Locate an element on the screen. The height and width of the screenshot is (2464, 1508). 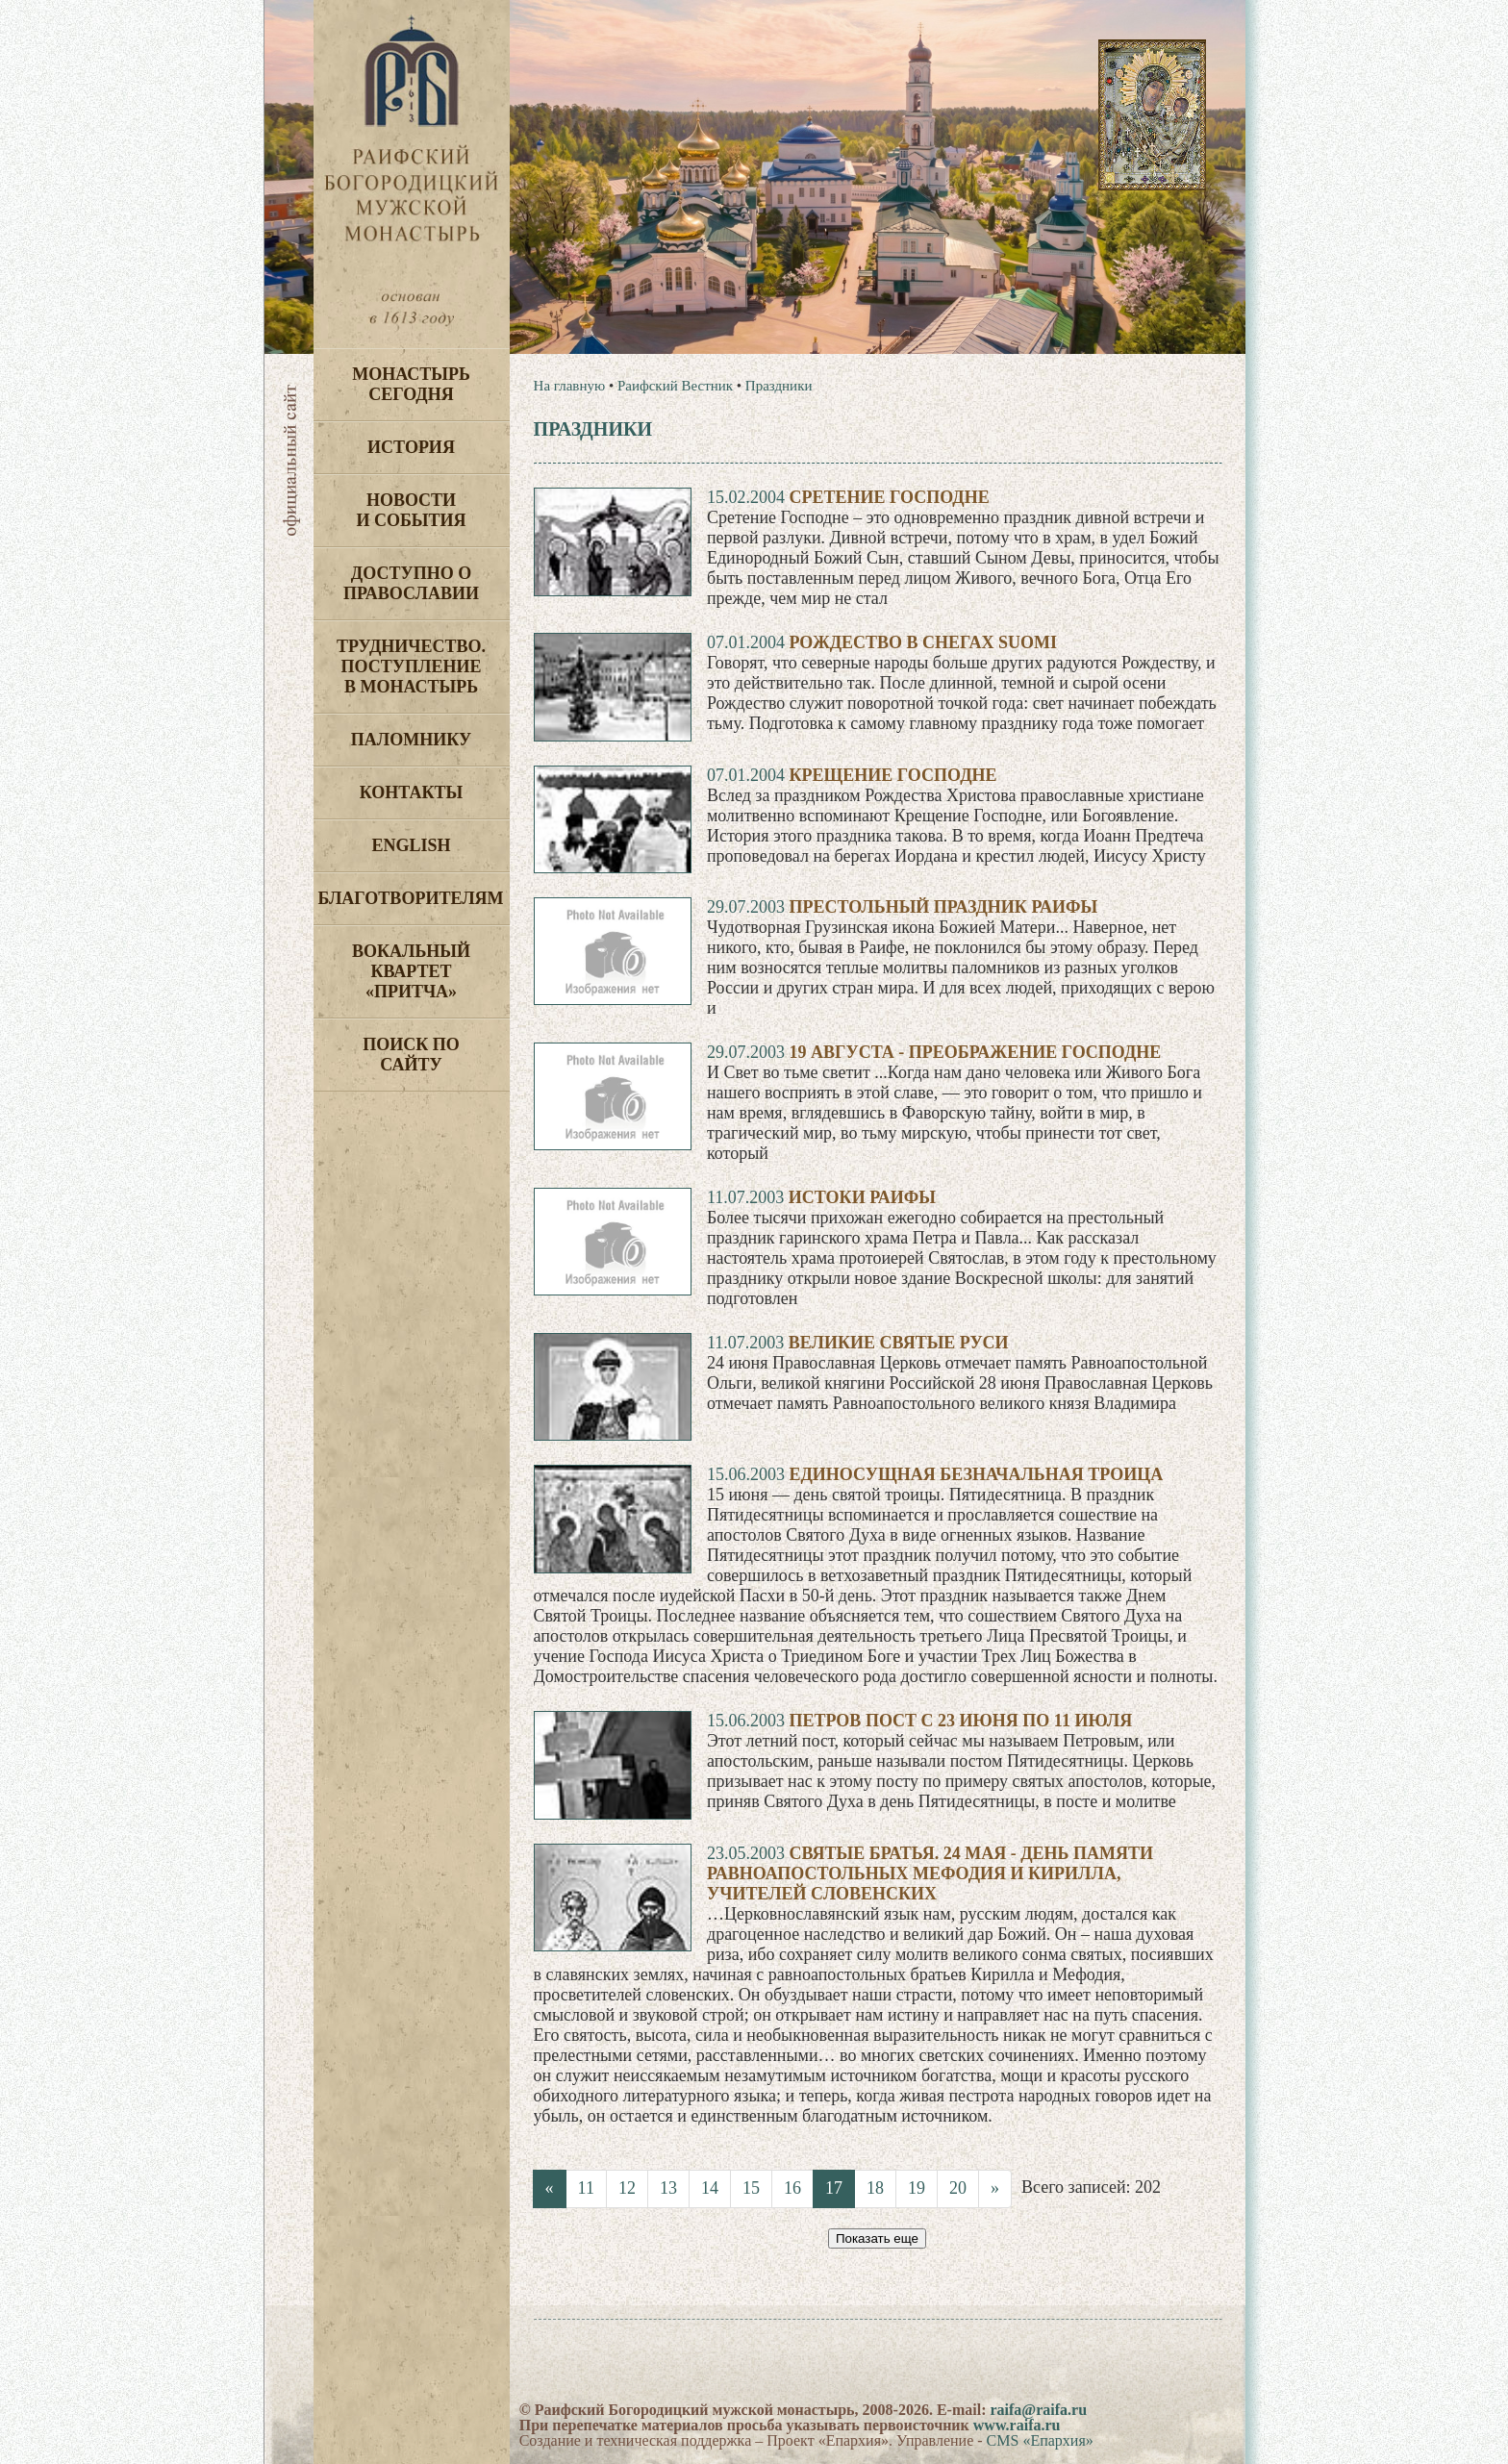
Святые братья. 24 мая - день памяти равноапостольных Мефодия и Кирилла, учителей словенских is located at coordinates (930, 1873).